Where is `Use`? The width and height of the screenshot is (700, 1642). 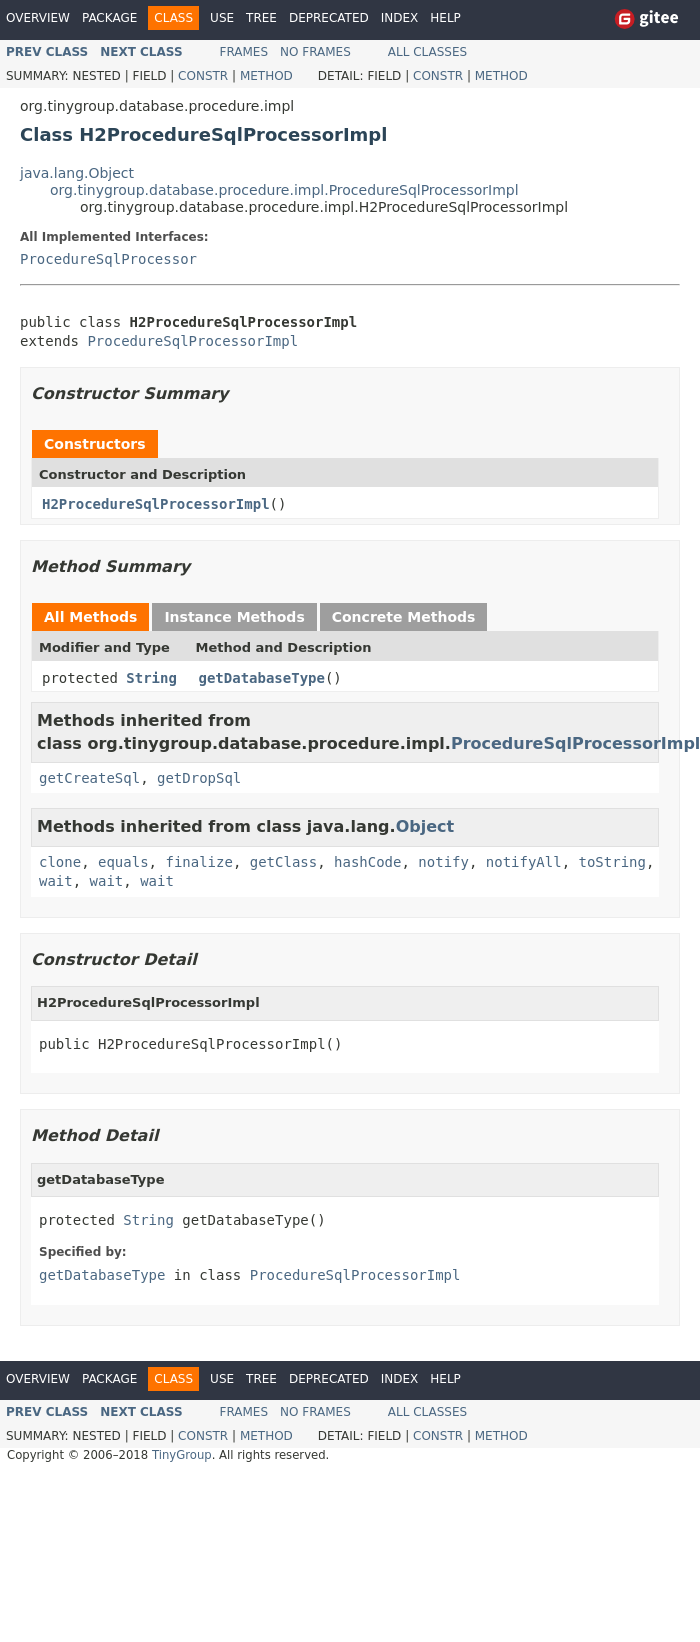 Use is located at coordinates (222, 18).